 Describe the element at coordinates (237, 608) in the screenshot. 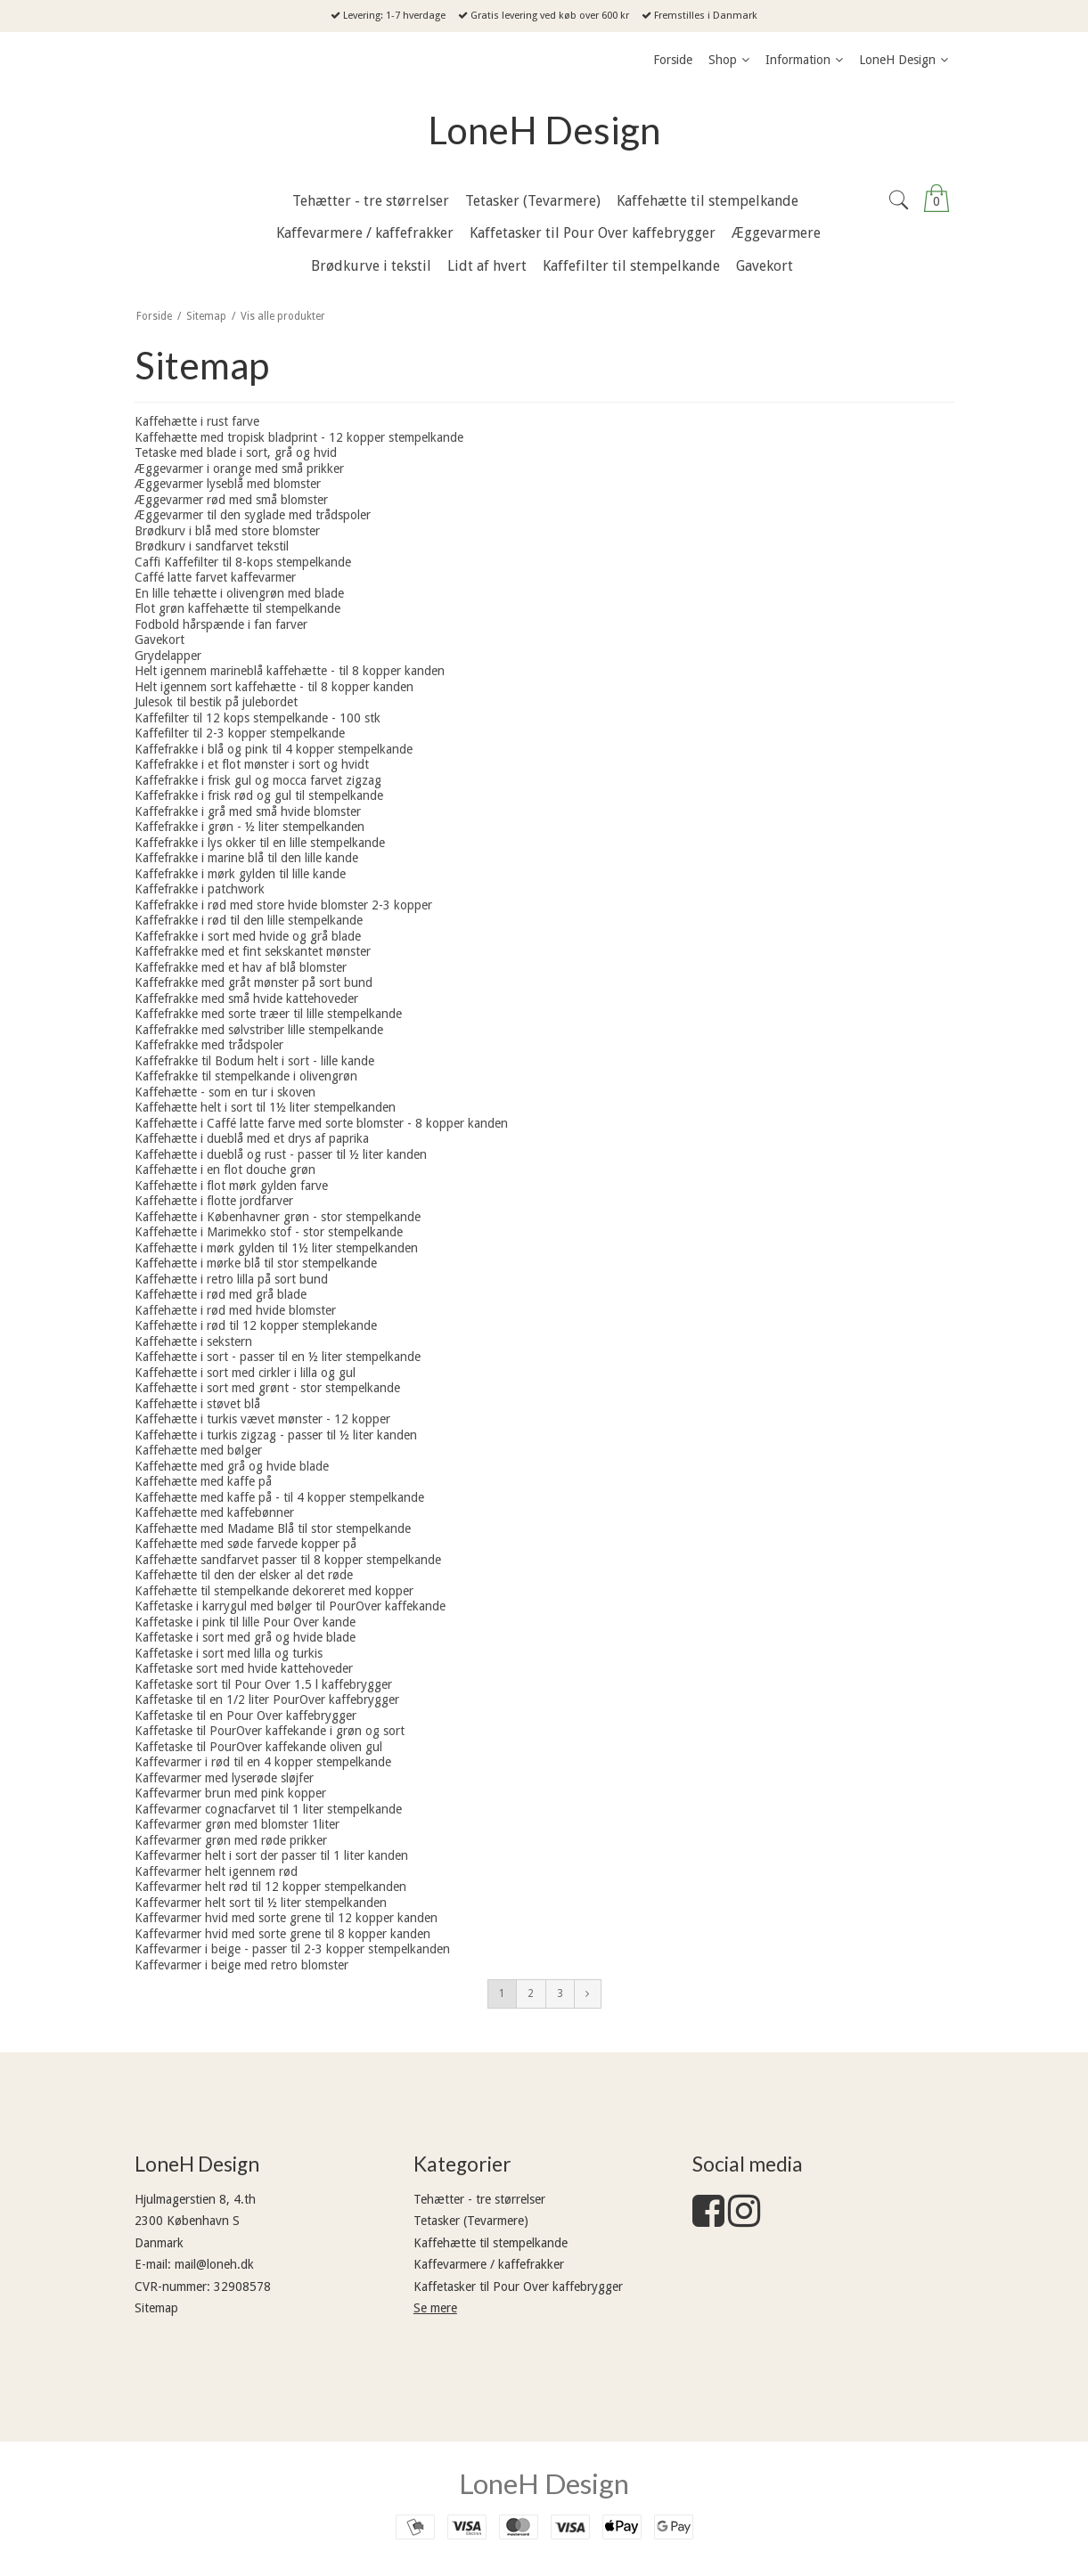

I see `Flot grøn kaffehætte til stempelkande` at that location.